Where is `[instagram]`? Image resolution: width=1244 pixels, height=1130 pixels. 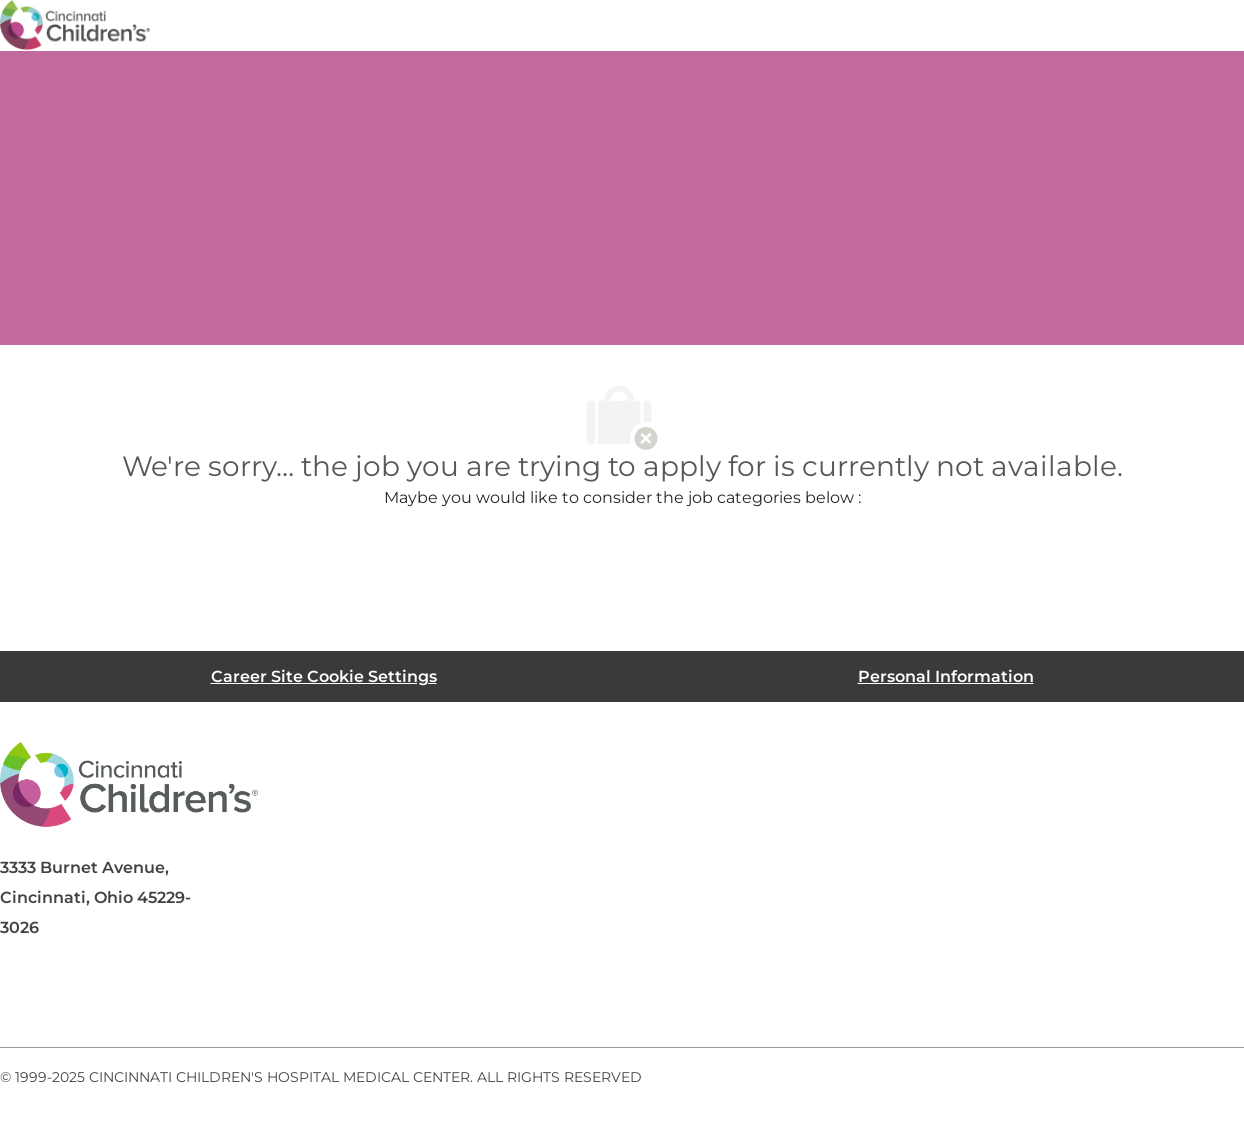
[instagram] is located at coordinates (264, 999).